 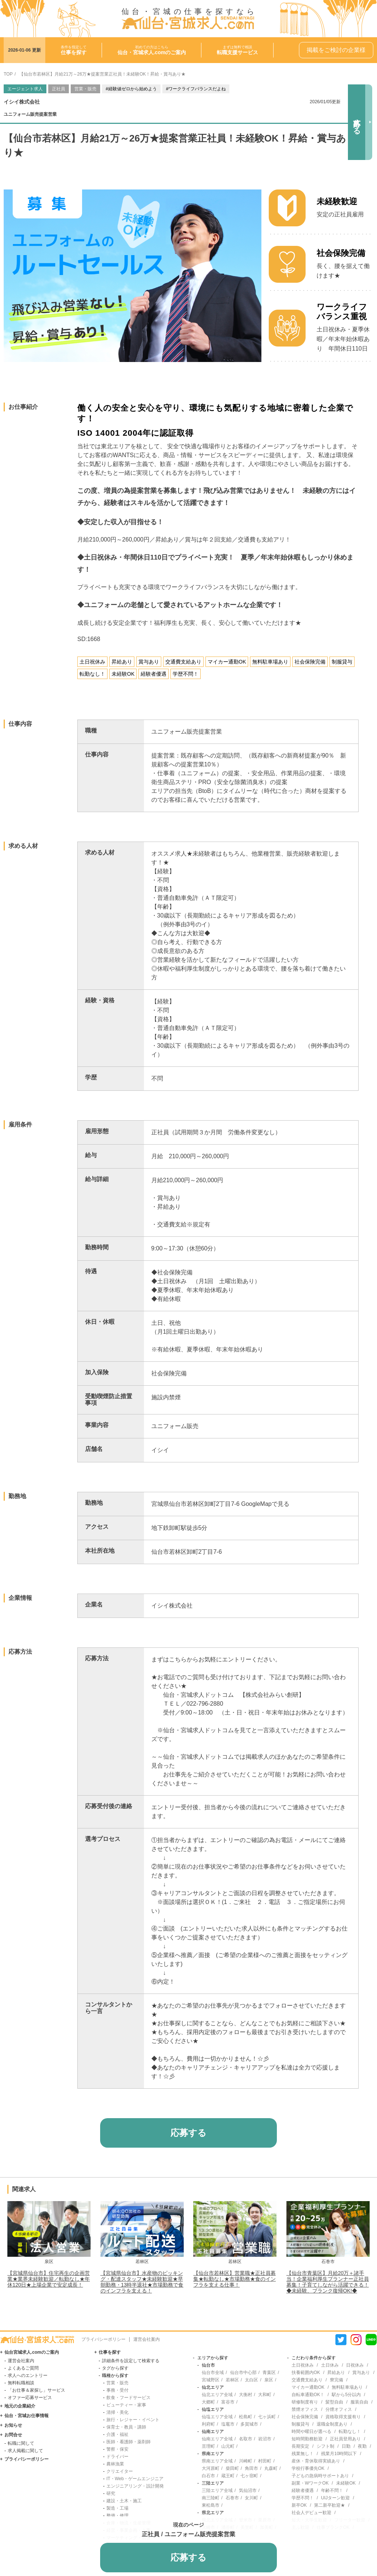 What do you see at coordinates (130, 2360) in the screenshot?
I see `詳細条件を設定して検索する` at bounding box center [130, 2360].